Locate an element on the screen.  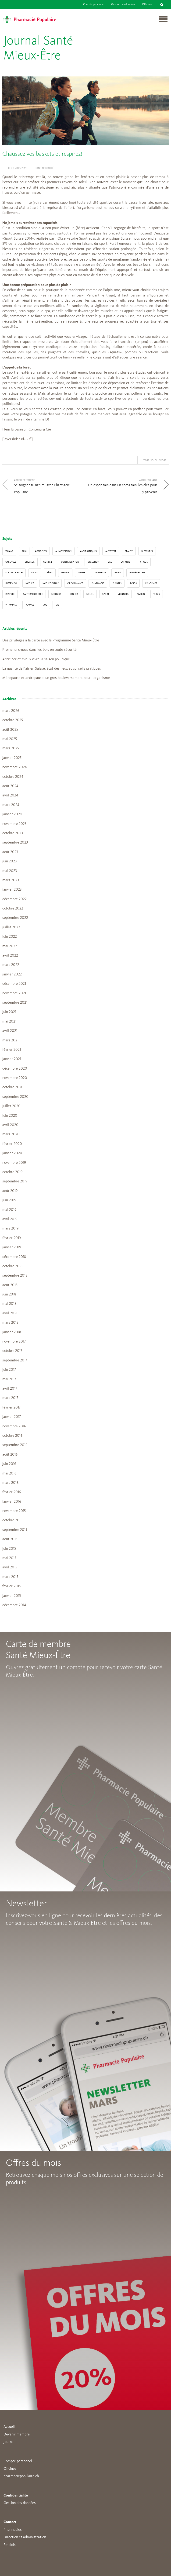
novembre 2015 is located at coordinates (14, 1511).